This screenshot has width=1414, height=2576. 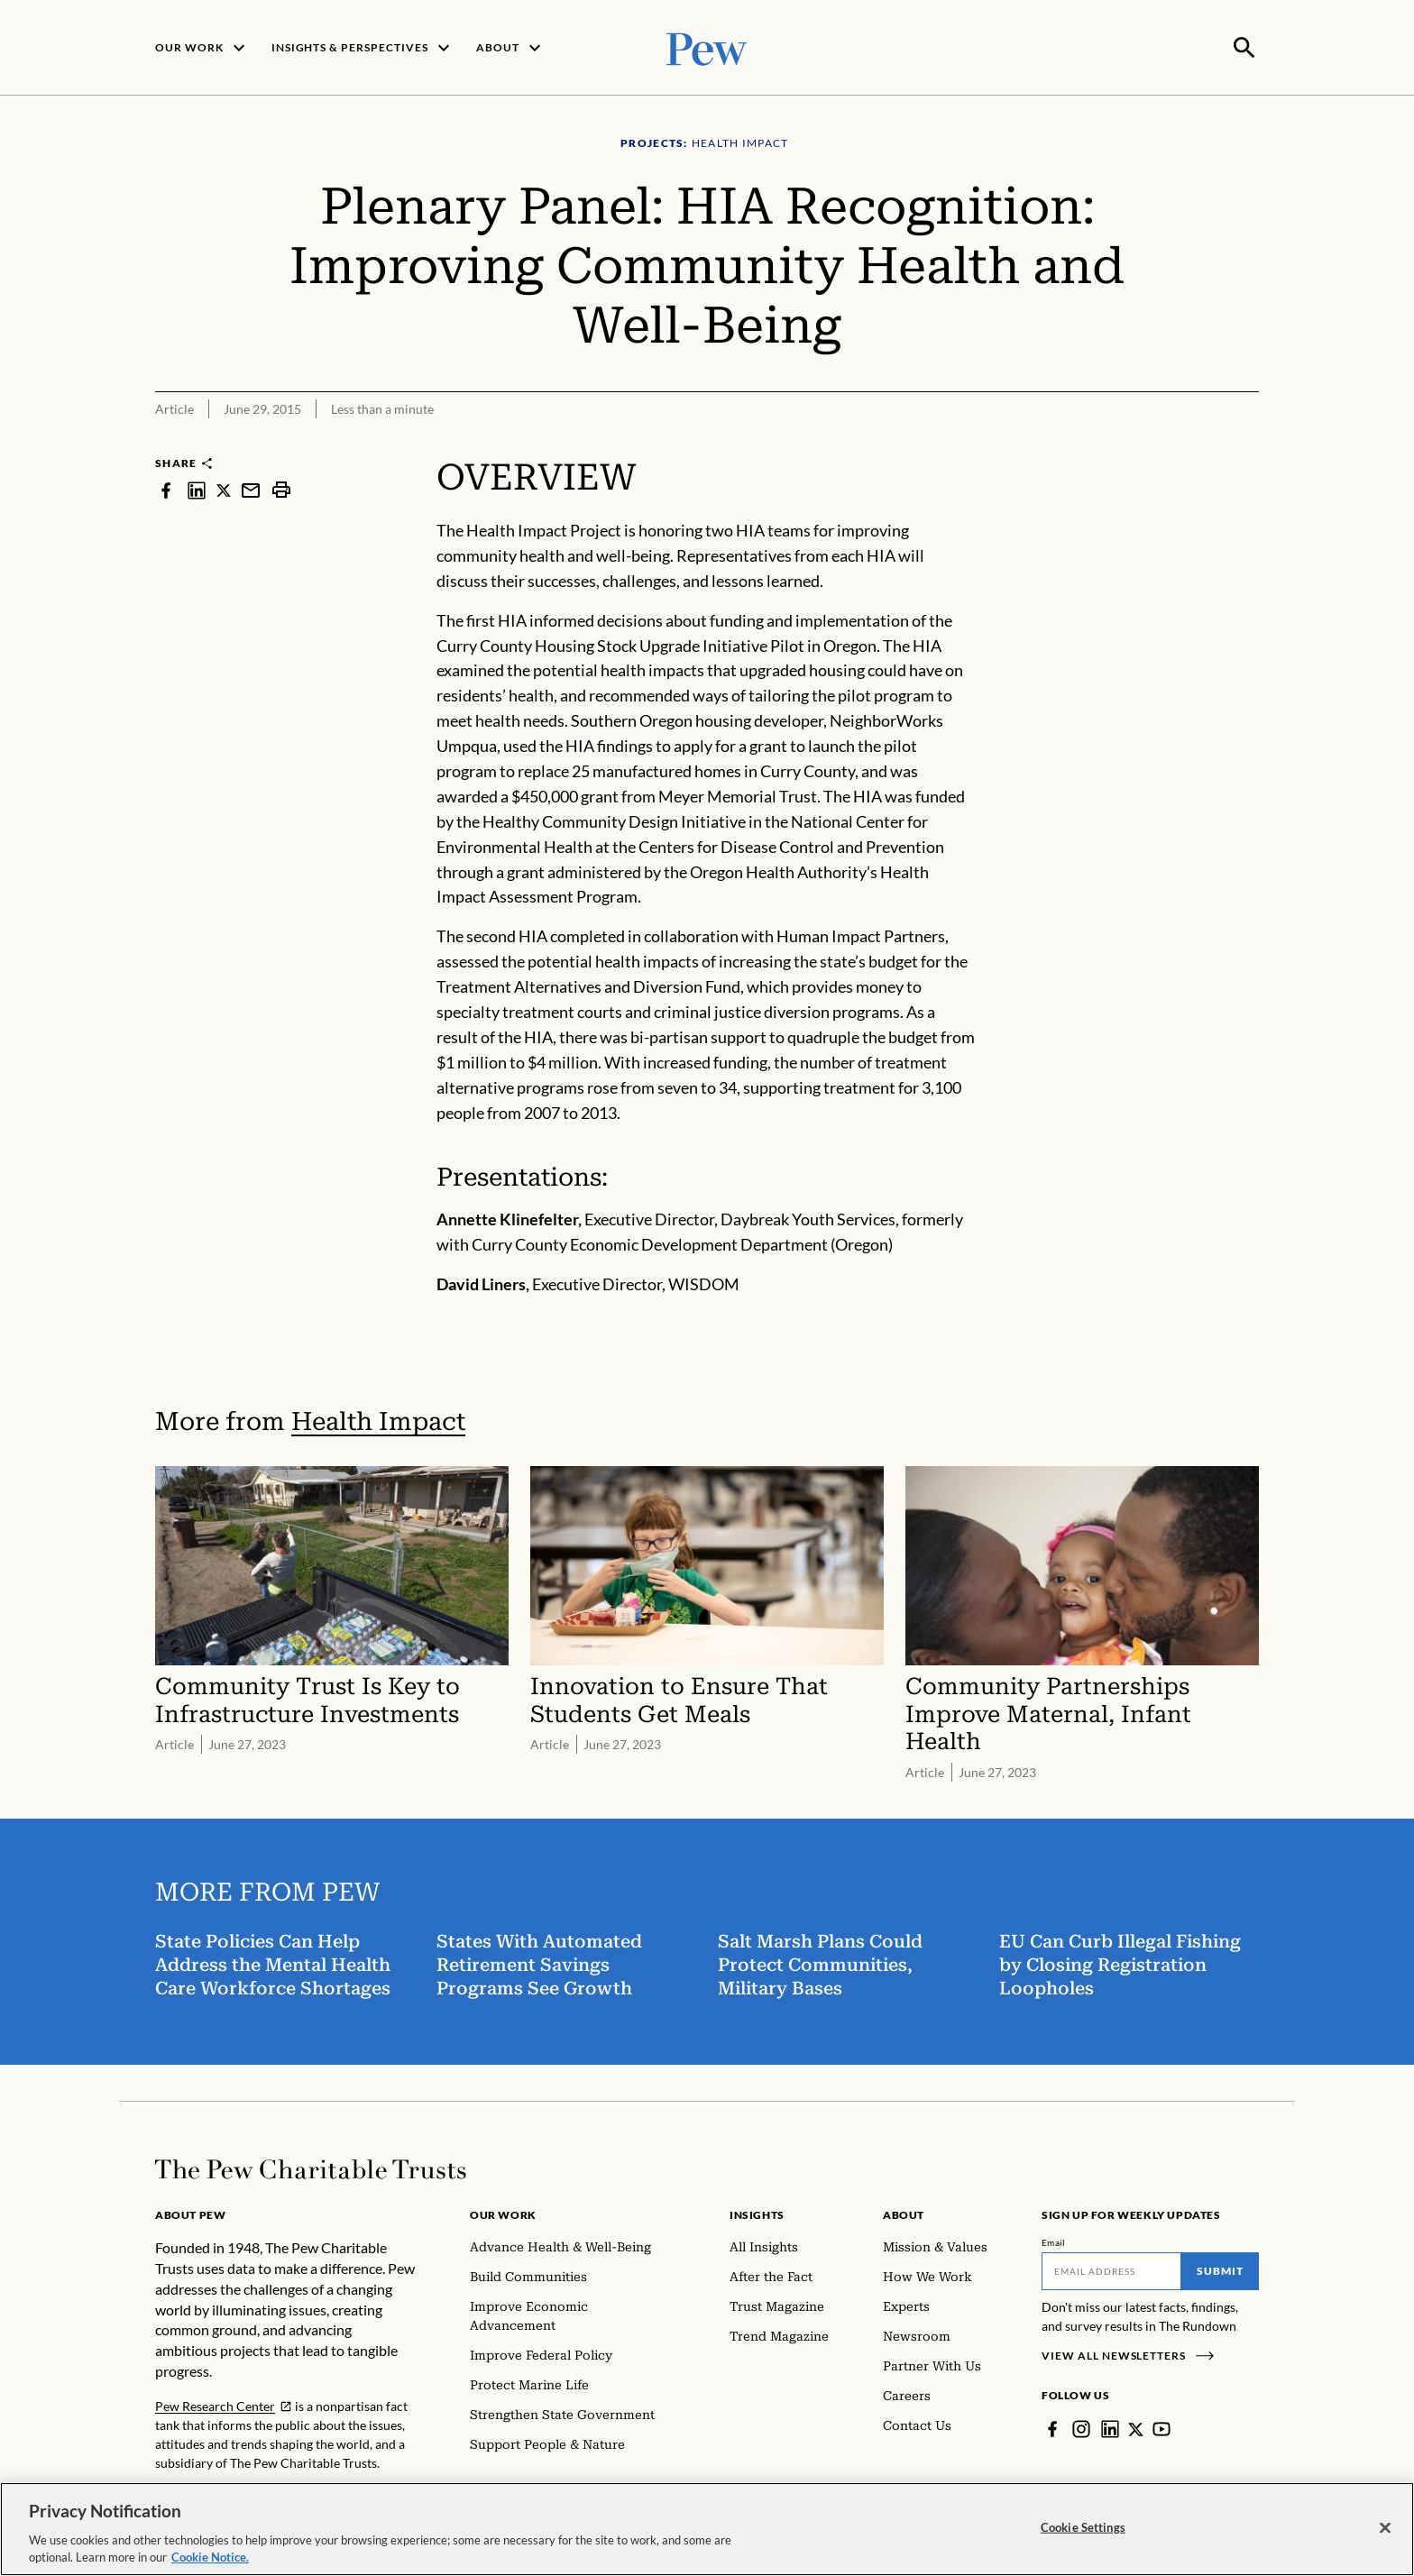 What do you see at coordinates (707, 46) in the screenshot?
I see `[Pew, Homepage]` at bounding box center [707, 46].